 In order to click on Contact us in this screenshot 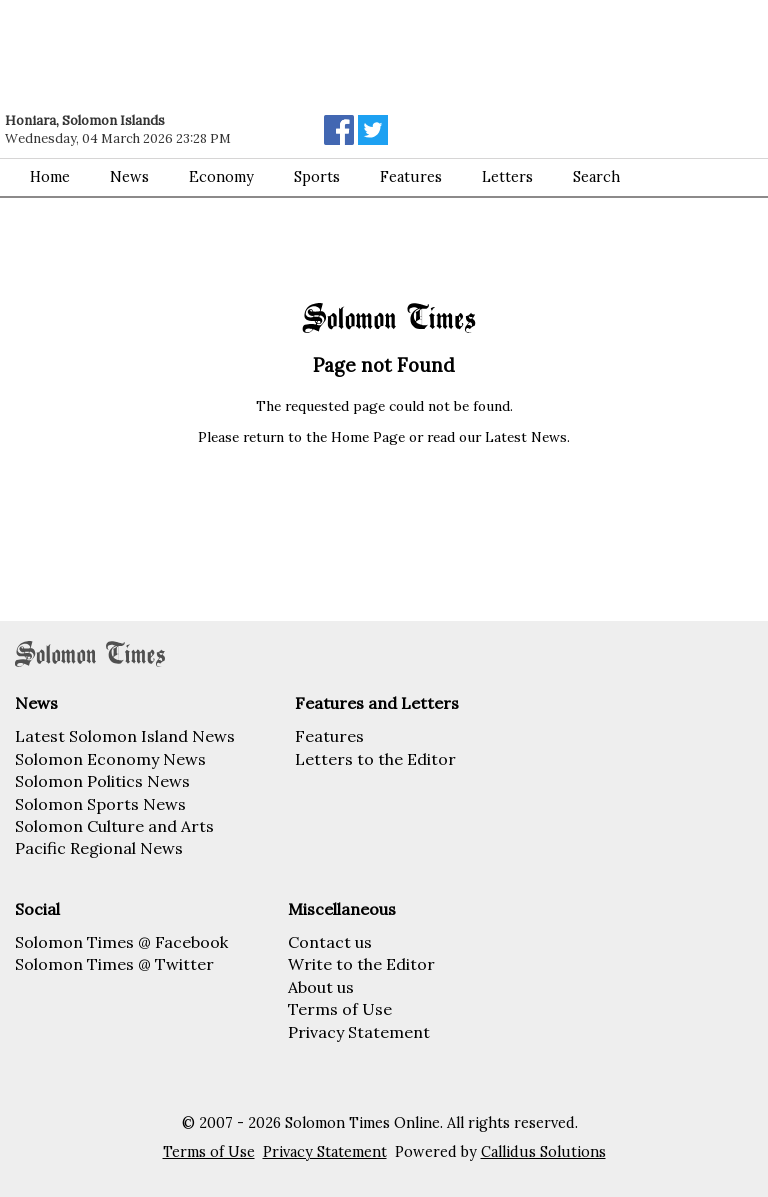, I will do `click(330, 942)`.